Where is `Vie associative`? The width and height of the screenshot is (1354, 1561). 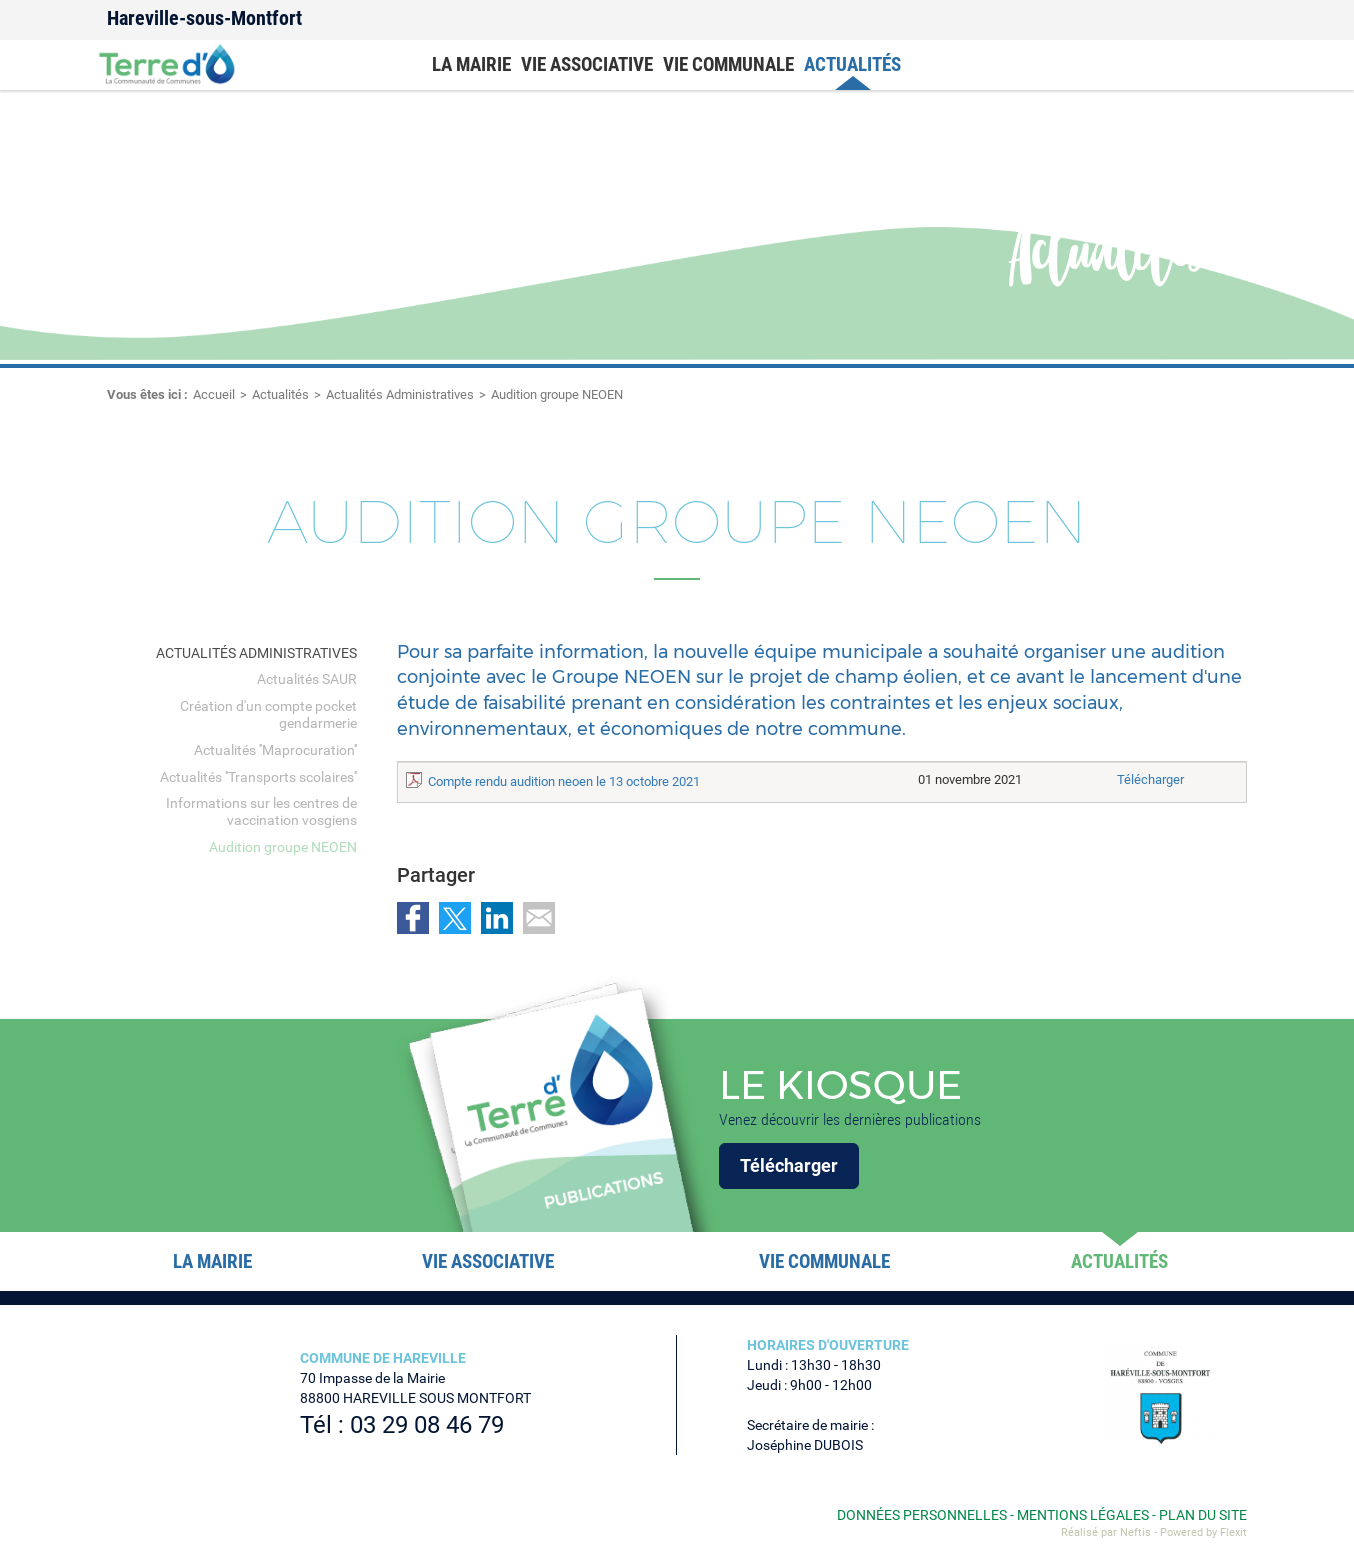 Vie associative is located at coordinates (587, 64).